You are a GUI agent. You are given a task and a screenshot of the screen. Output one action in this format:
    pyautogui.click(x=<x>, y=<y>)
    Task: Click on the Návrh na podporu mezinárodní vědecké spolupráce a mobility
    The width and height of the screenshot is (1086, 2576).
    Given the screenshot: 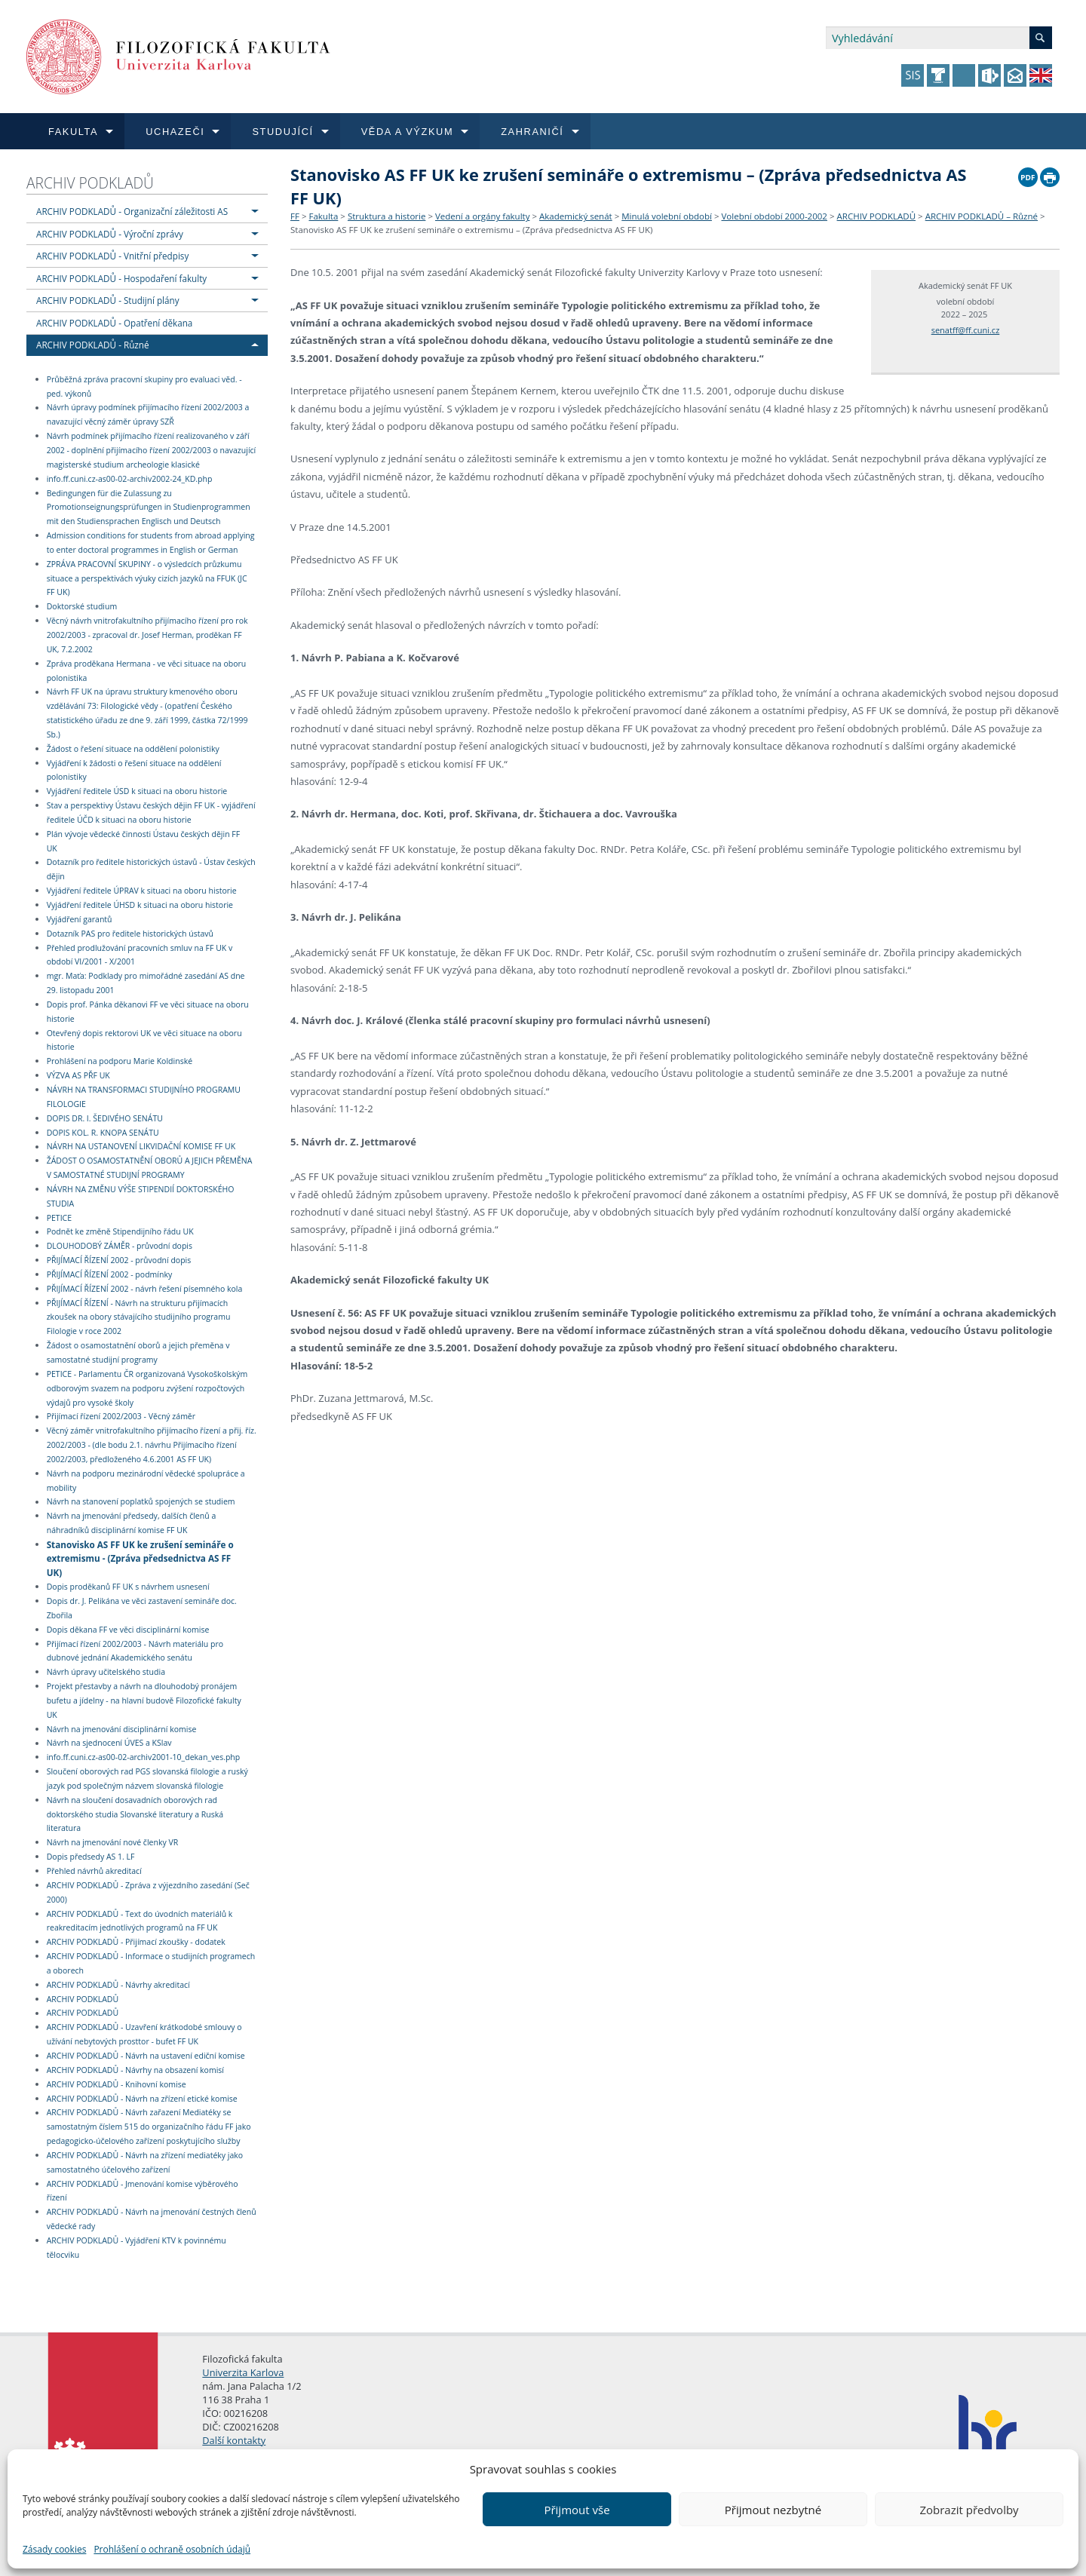 What is the action you would take?
    pyautogui.click(x=146, y=1480)
    